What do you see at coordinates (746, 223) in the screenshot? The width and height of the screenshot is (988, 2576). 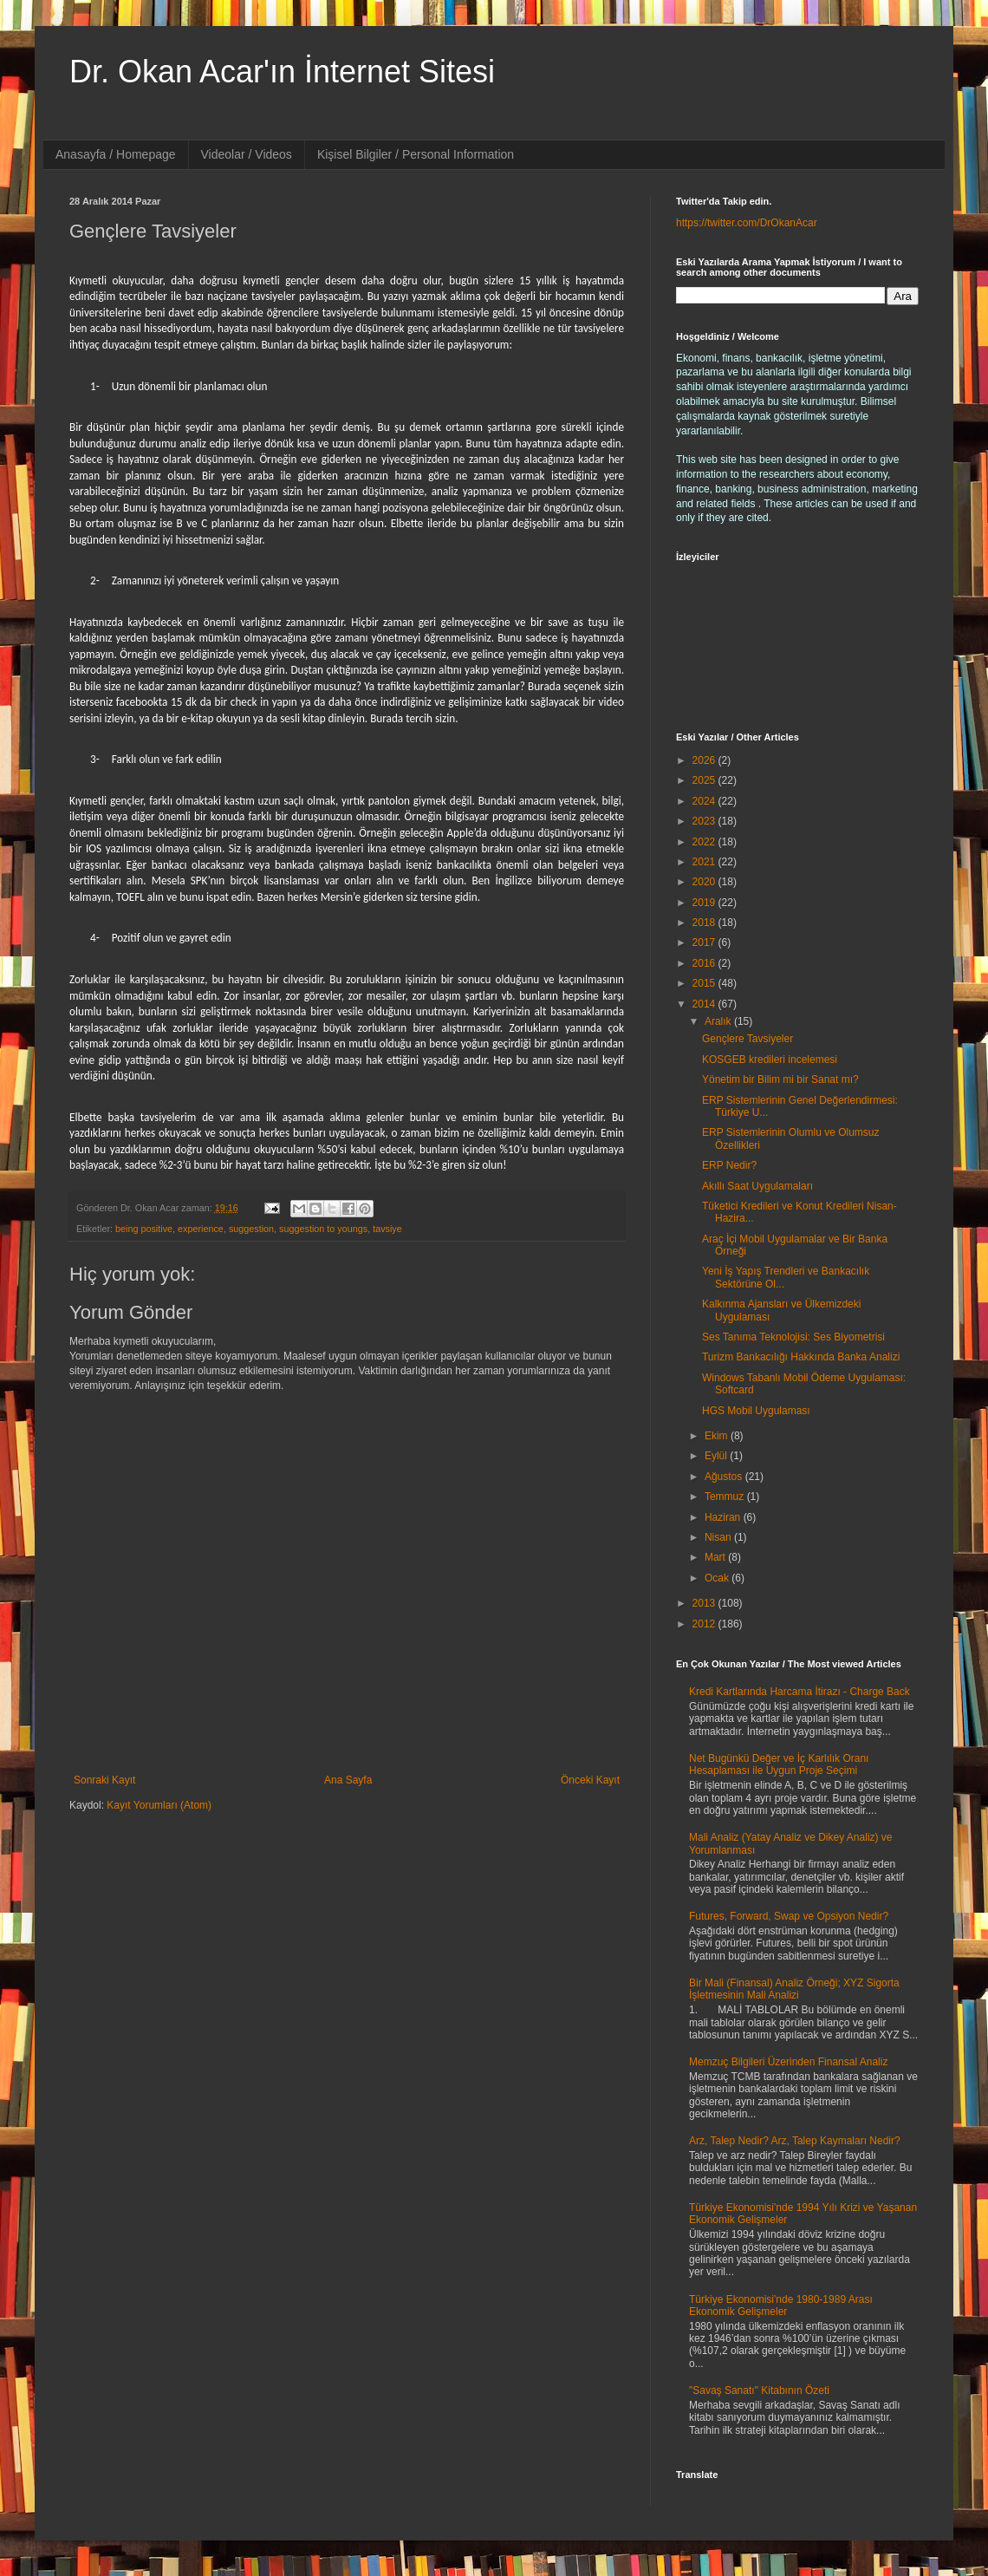 I see `https://twitter.com/DrOkanAcar` at bounding box center [746, 223].